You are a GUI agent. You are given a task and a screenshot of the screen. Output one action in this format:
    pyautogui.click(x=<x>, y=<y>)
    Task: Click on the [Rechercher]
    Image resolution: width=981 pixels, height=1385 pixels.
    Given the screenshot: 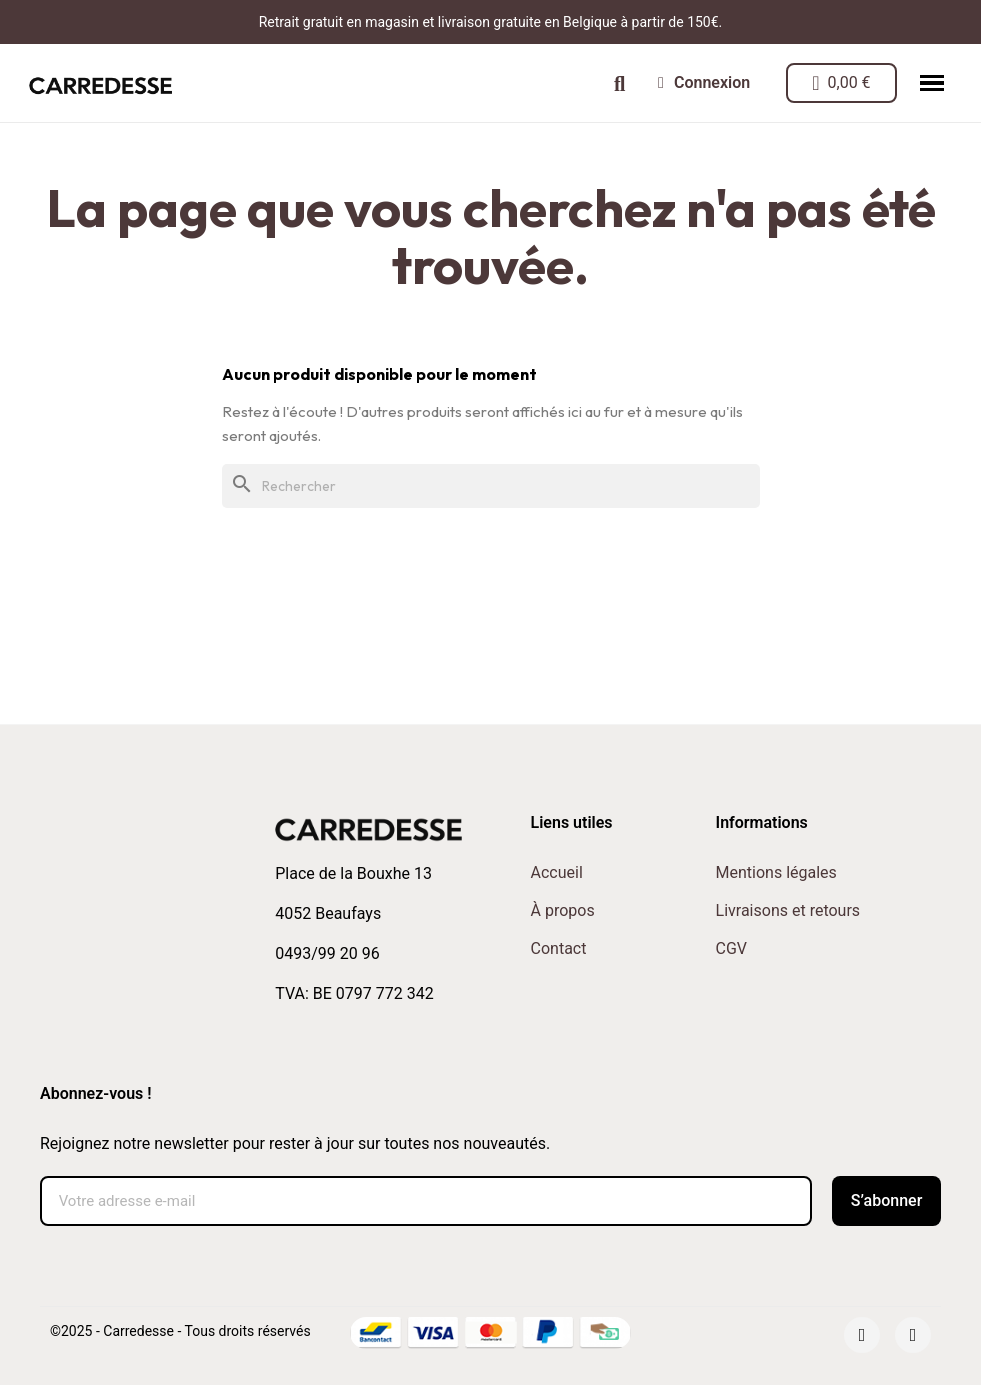 What is the action you would take?
    pyautogui.click(x=491, y=486)
    